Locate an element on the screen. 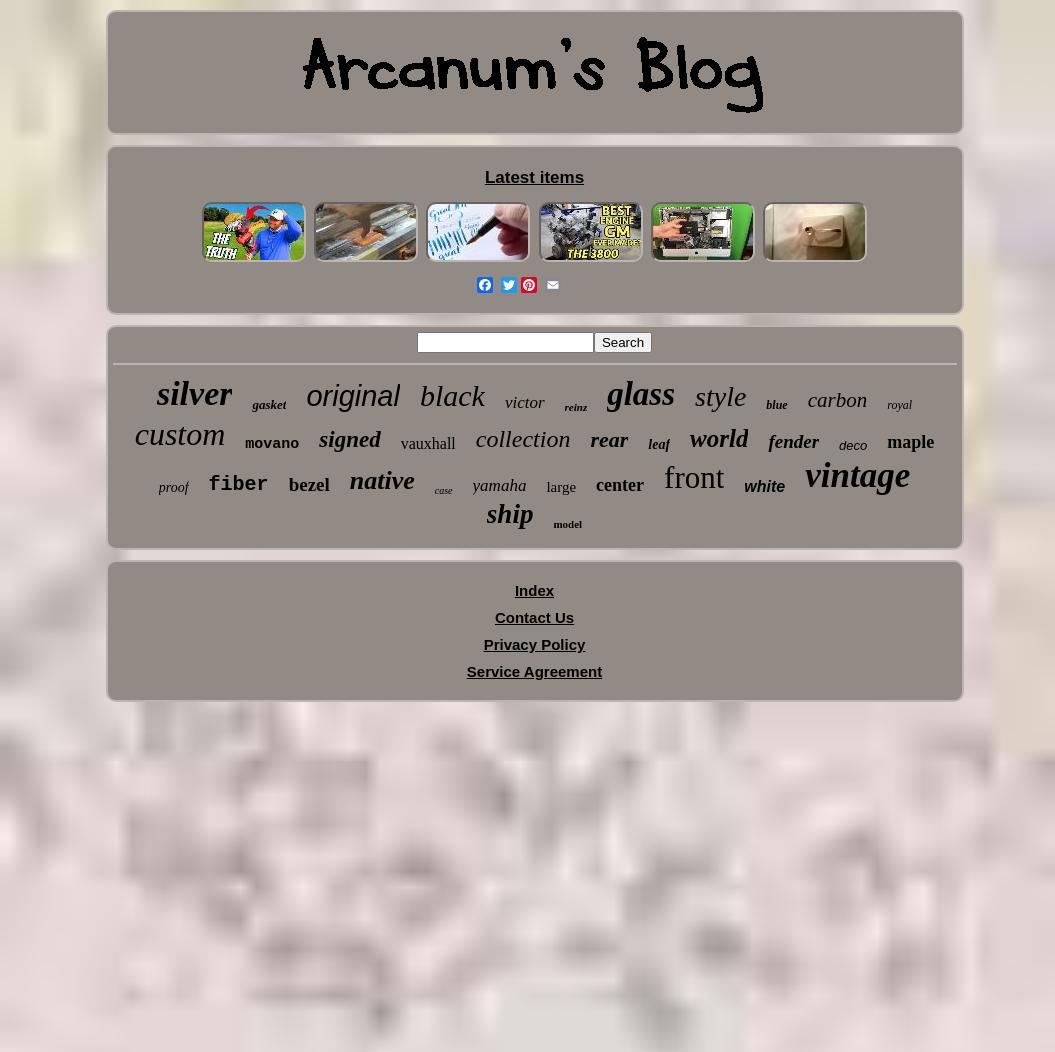 The width and height of the screenshot is (1055, 1052). case is located at coordinates (444, 490).